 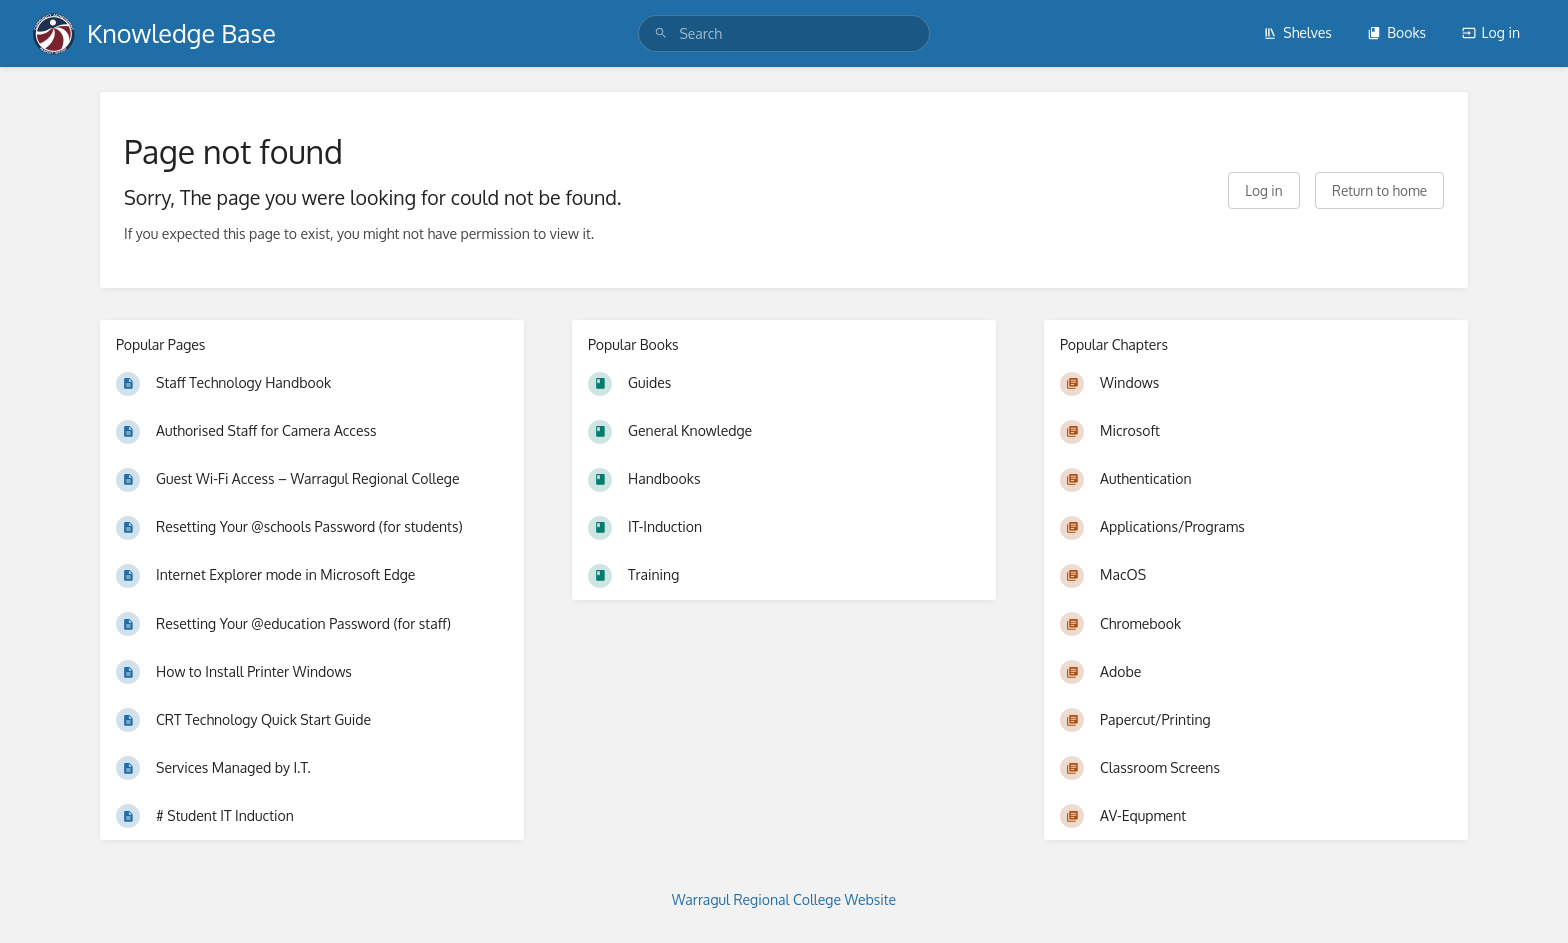 I want to click on Shelves, so click(x=1297, y=32).